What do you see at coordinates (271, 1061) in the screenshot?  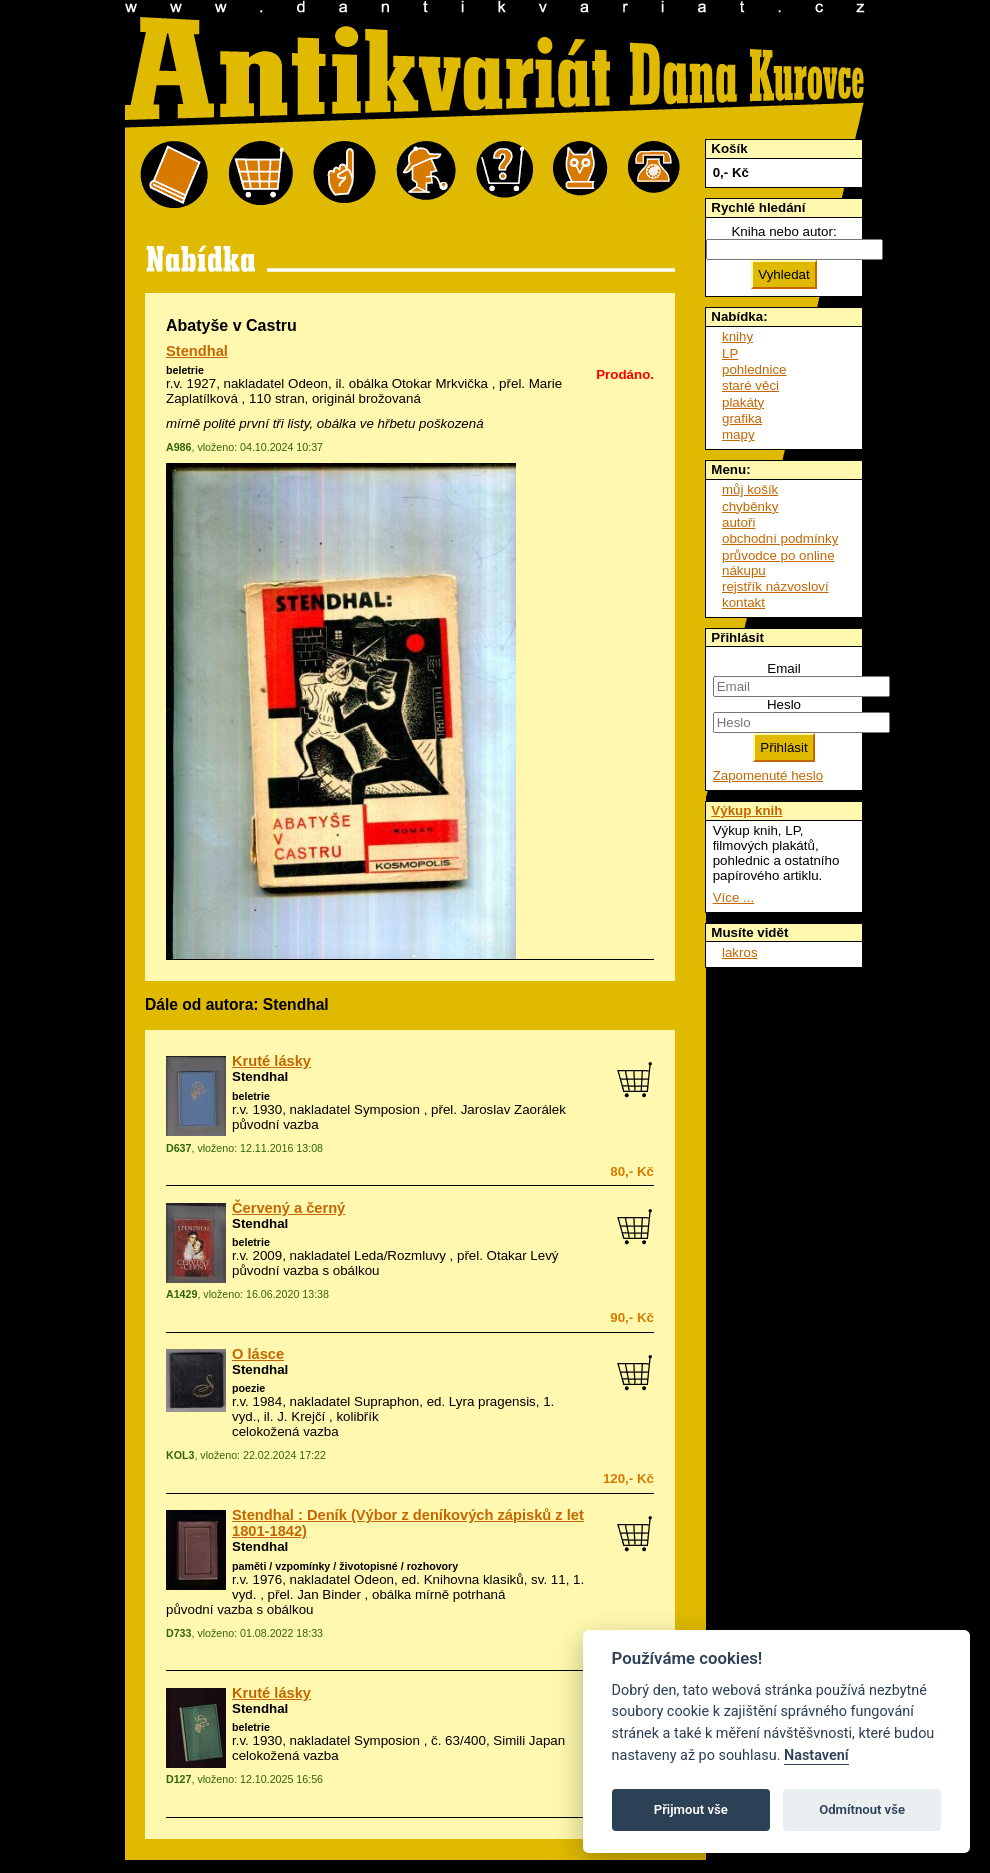 I see `Kruté lásky` at bounding box center [271, 1061].